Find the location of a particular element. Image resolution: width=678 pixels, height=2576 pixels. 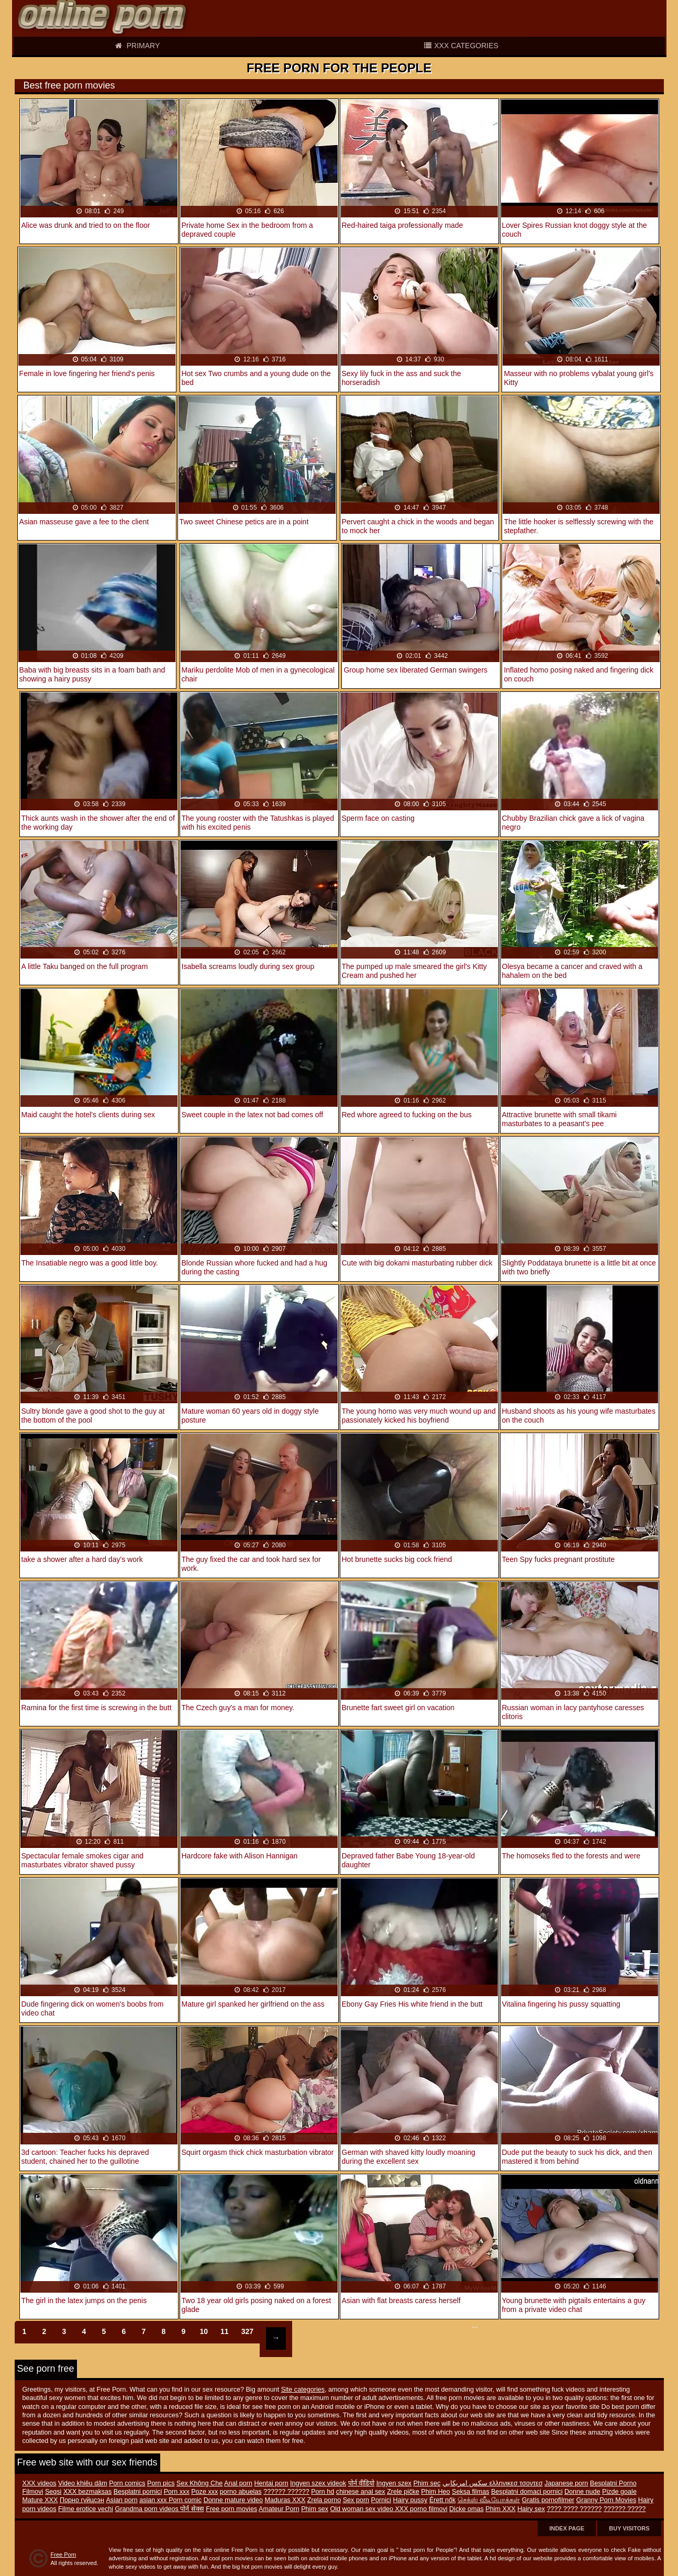

Phim XXX is located at coordinates (500, 2509).